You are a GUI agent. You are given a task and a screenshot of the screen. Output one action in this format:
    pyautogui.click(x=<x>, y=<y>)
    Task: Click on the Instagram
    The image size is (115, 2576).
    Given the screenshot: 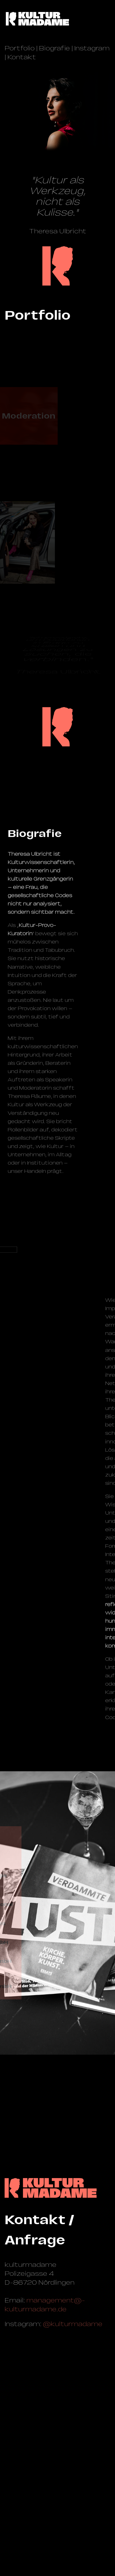 What is the action you would take?
    pyautogui.click(x=91, y=48)
    